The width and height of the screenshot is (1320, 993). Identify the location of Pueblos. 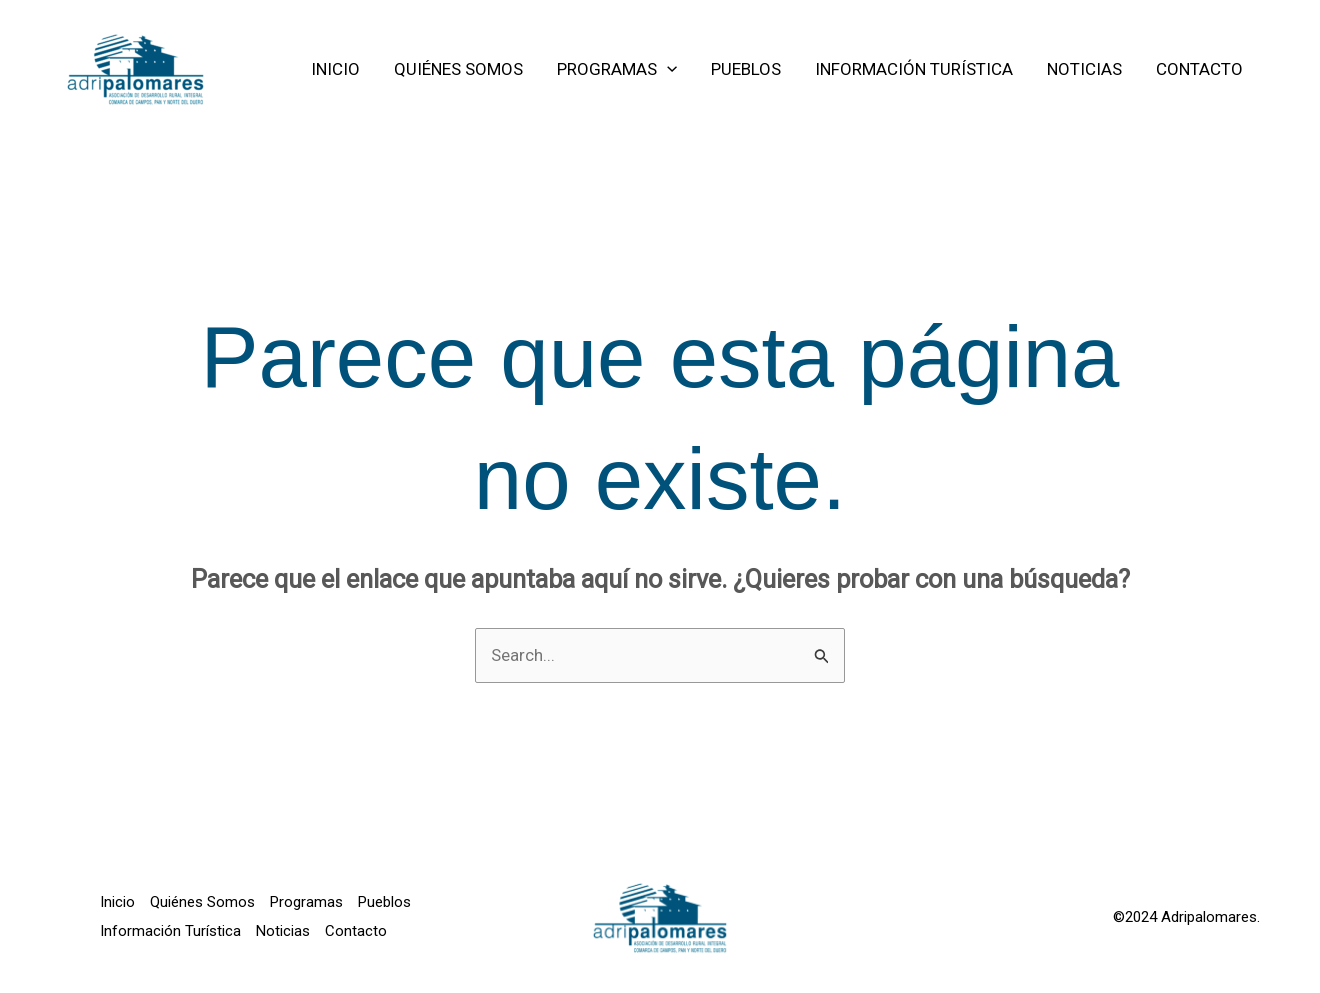
(384, 902).